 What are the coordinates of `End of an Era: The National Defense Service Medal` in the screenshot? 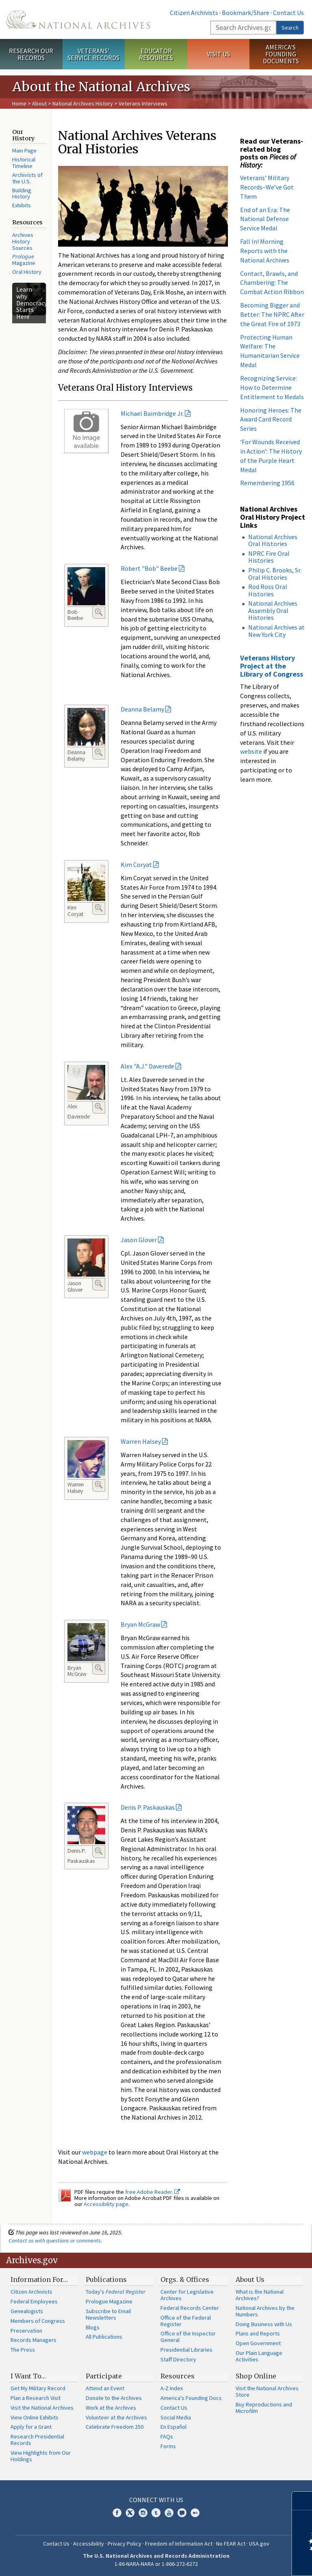 It's located at (265, 219).